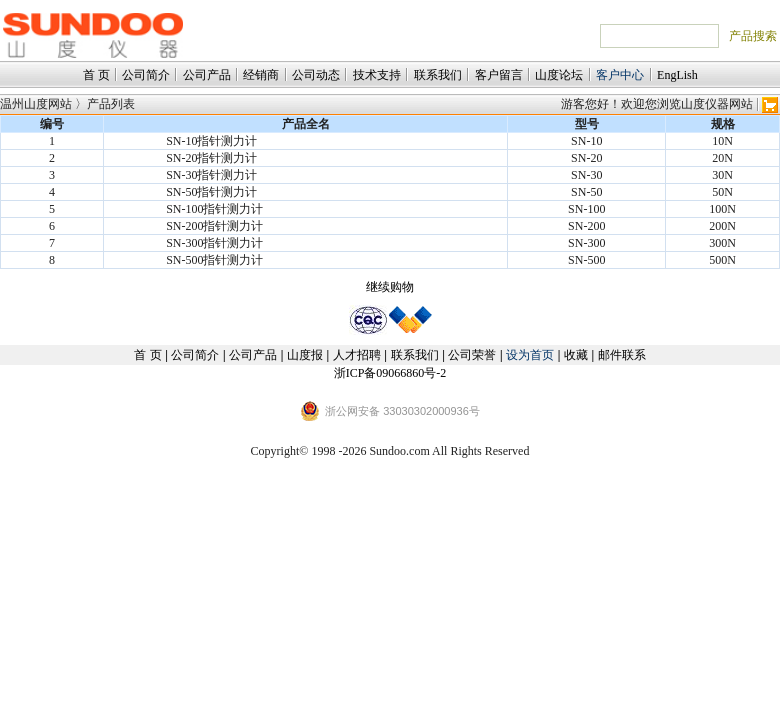 The height and width of the screenshot is (720, 780). What do you see at coordinates (146, 75) in the screenshot?
I see `公司简介` at bounding box center [146, 75].